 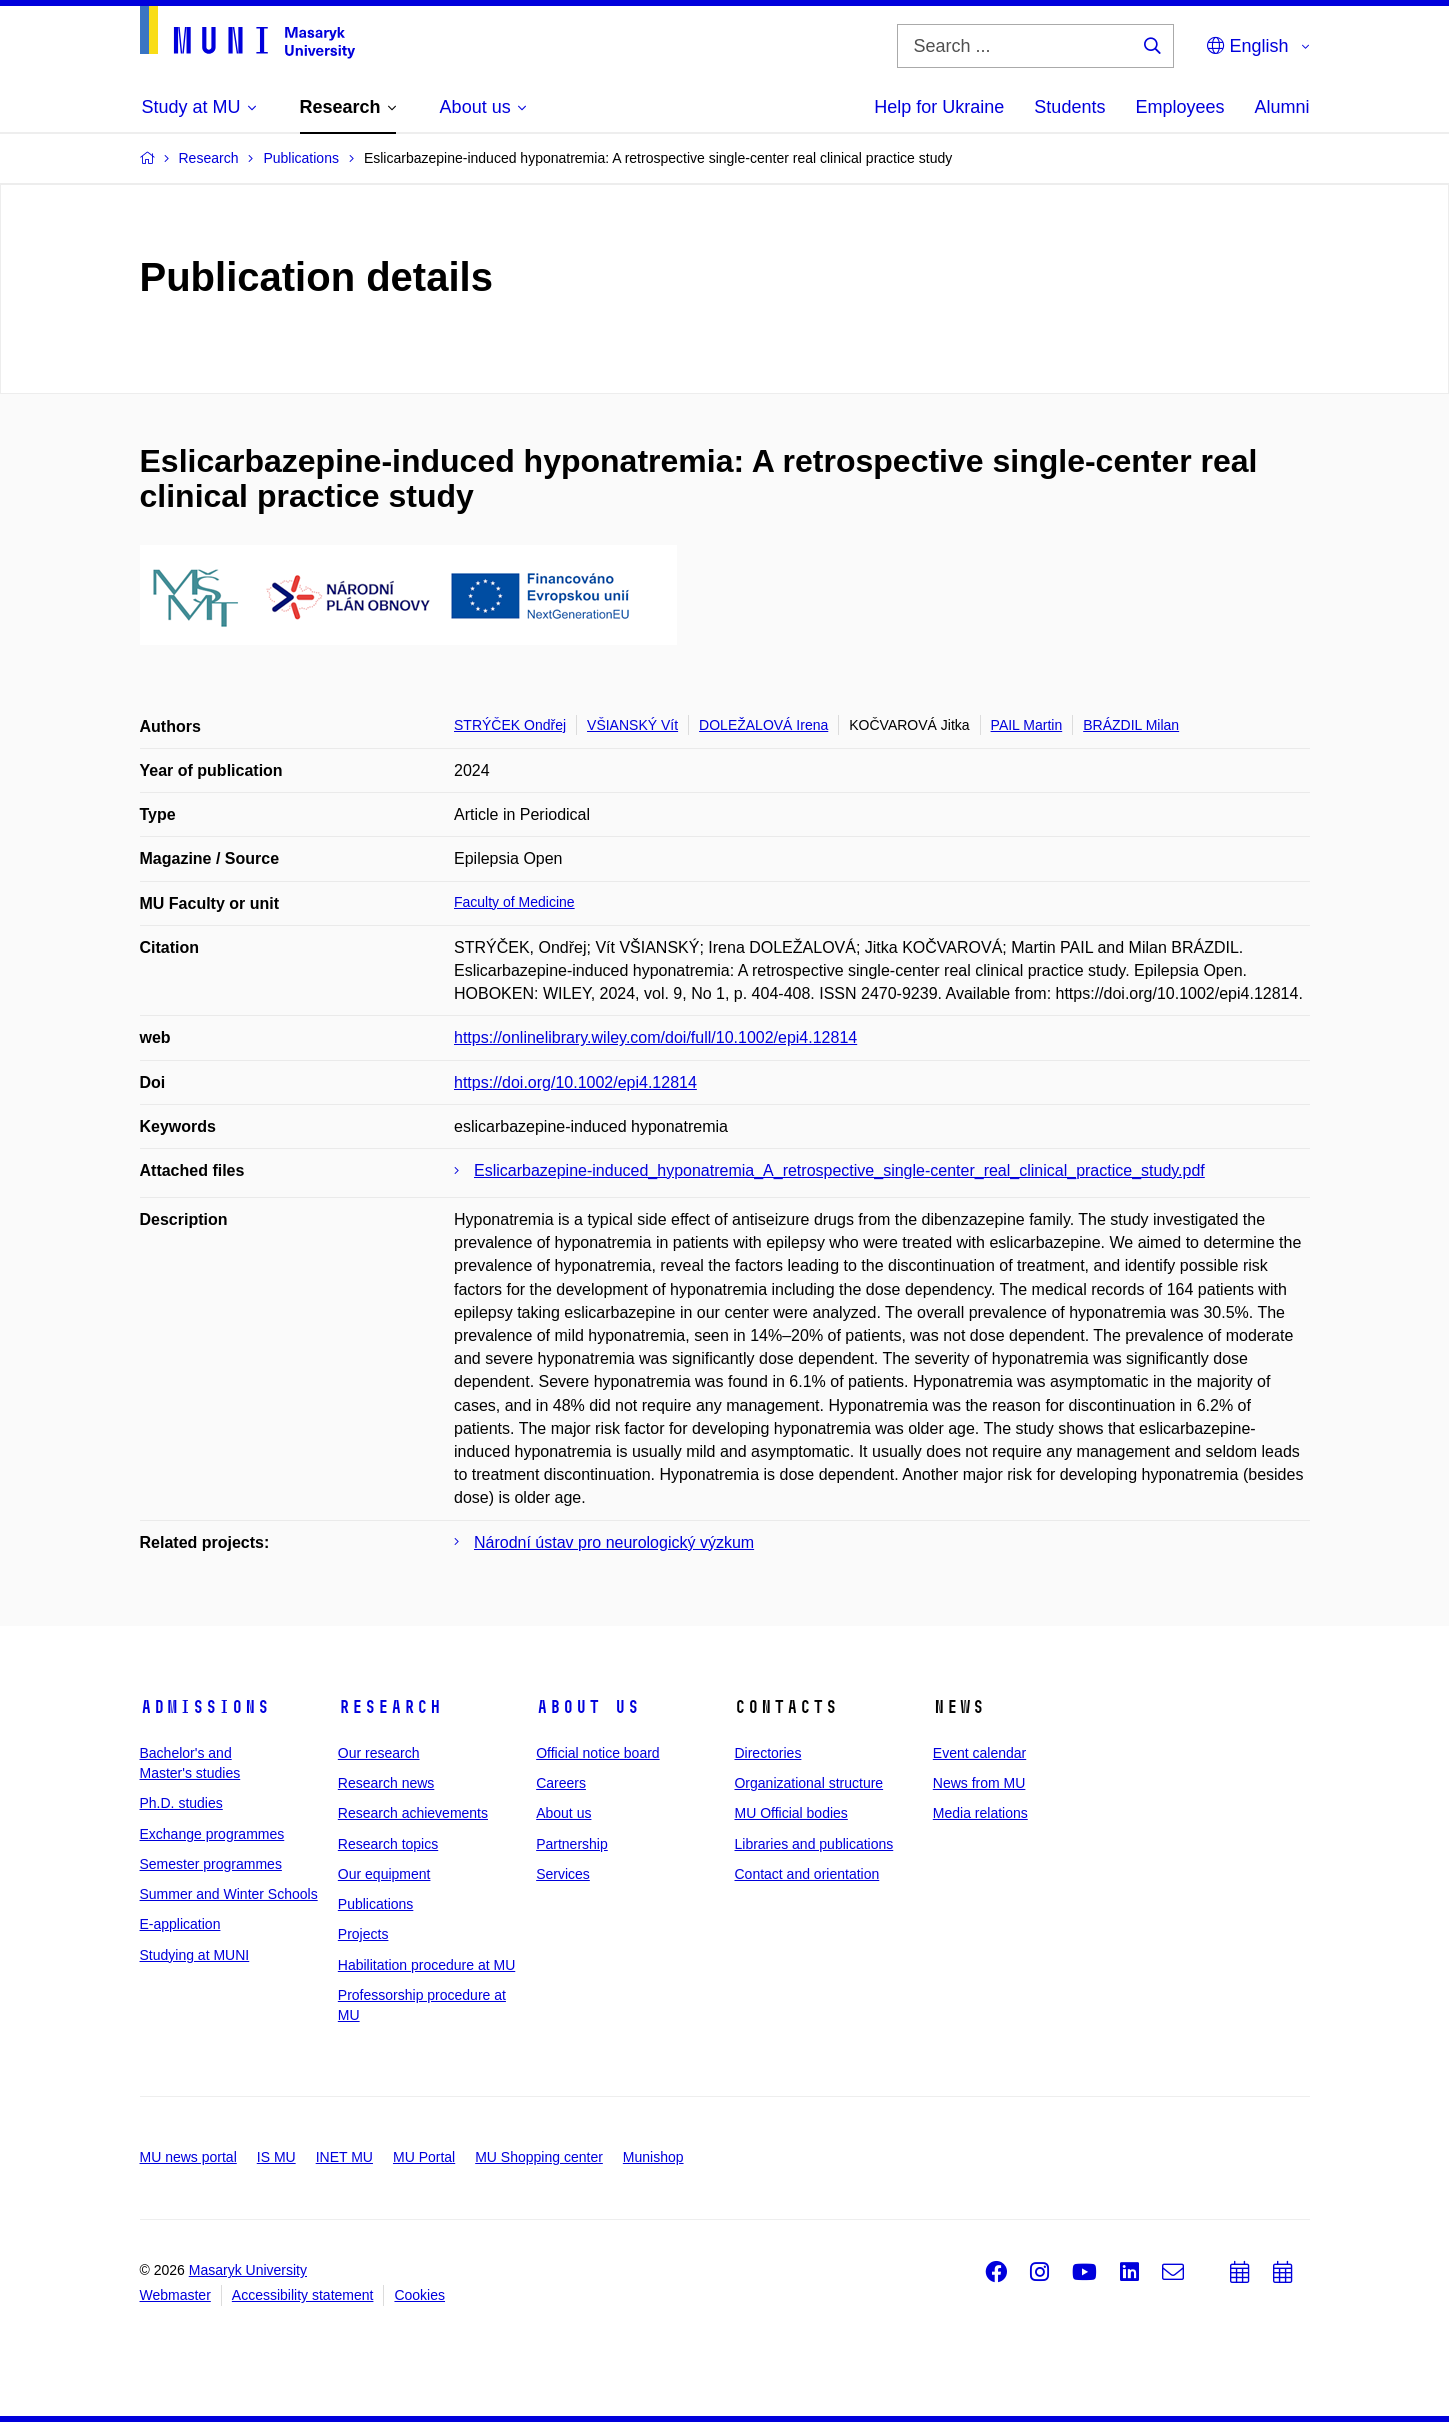 I want to click on Partnership, so click(x=572, y=1844).